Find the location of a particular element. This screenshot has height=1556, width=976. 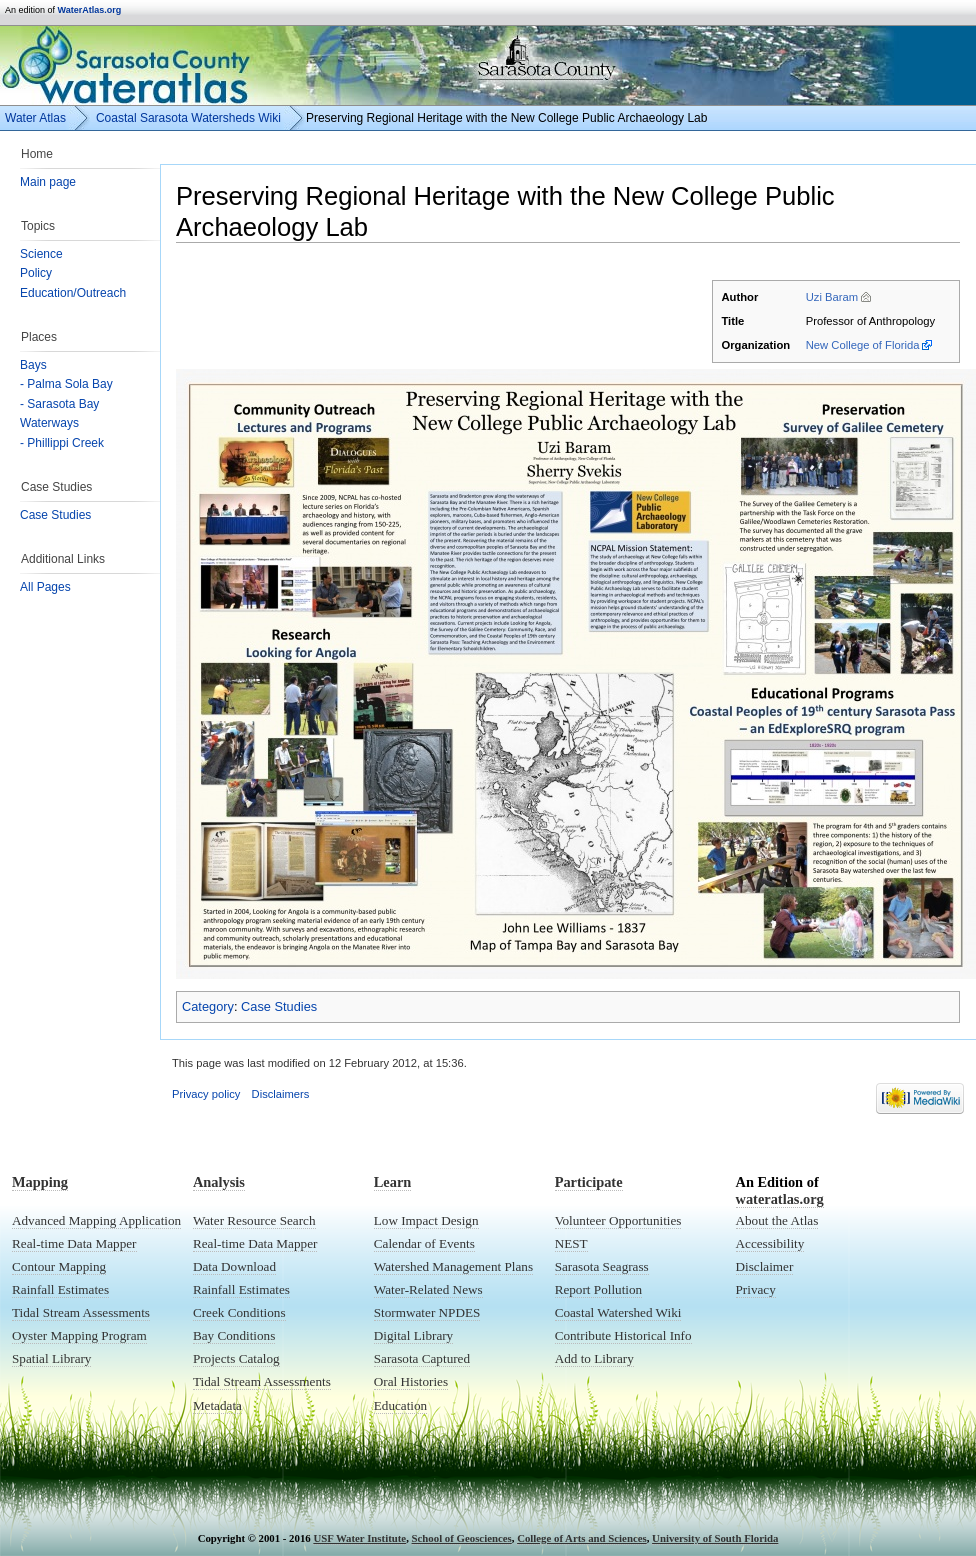

Rainfall Estimates is located at coordinates (60, 1289).